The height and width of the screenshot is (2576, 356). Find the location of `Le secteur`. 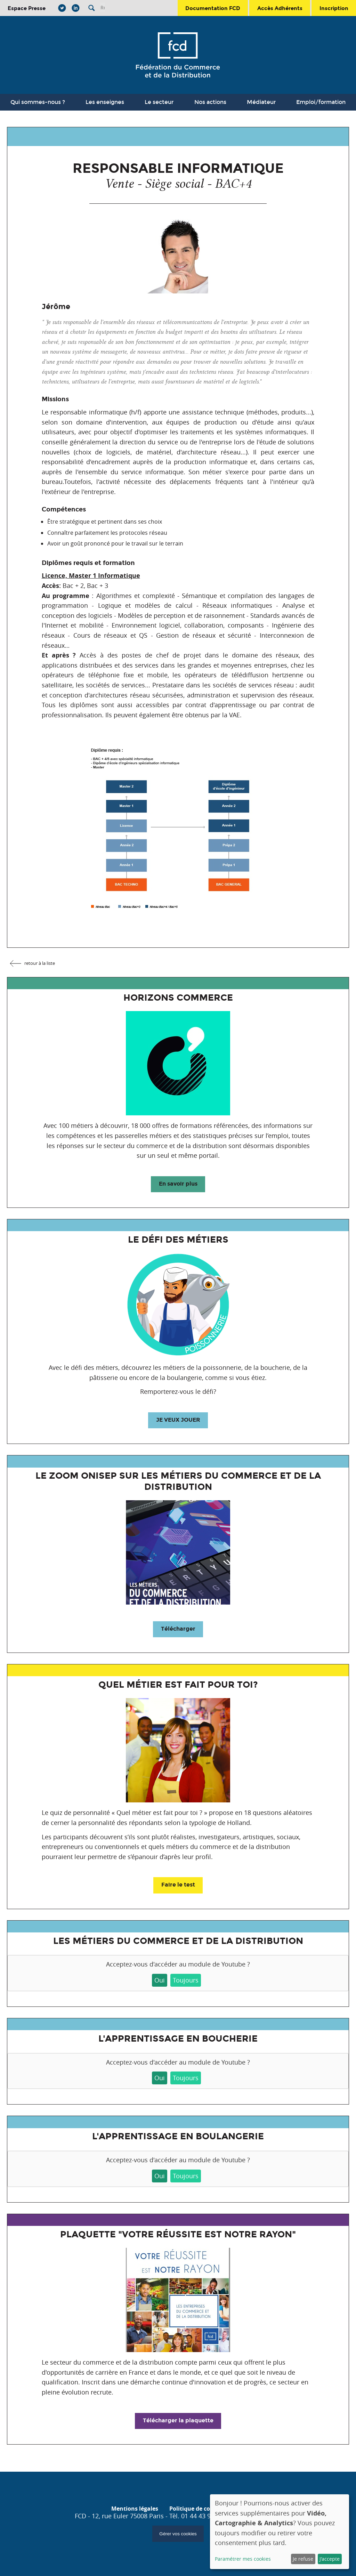

Le secteur is located at coordinates (159, 102).